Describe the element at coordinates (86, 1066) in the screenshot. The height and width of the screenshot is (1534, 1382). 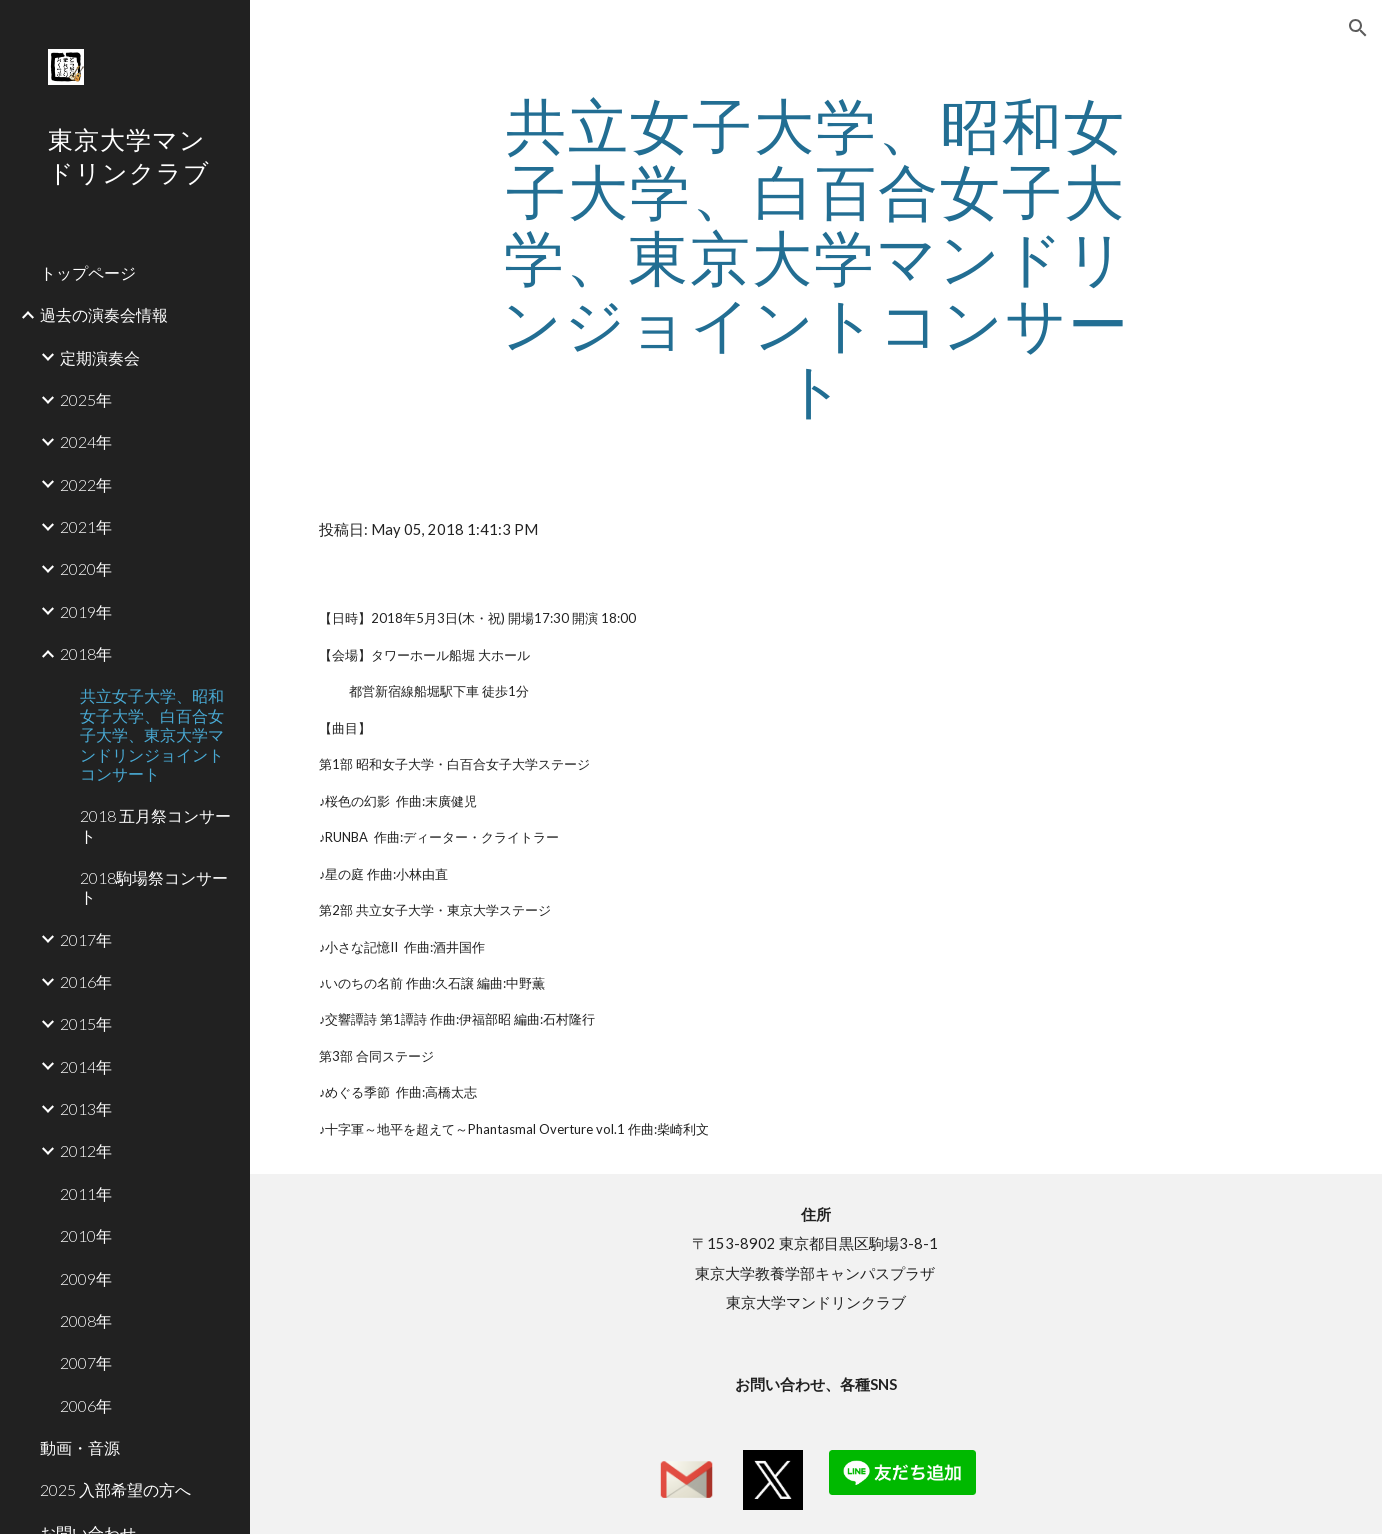
I see `2014年 [link]` at that location.